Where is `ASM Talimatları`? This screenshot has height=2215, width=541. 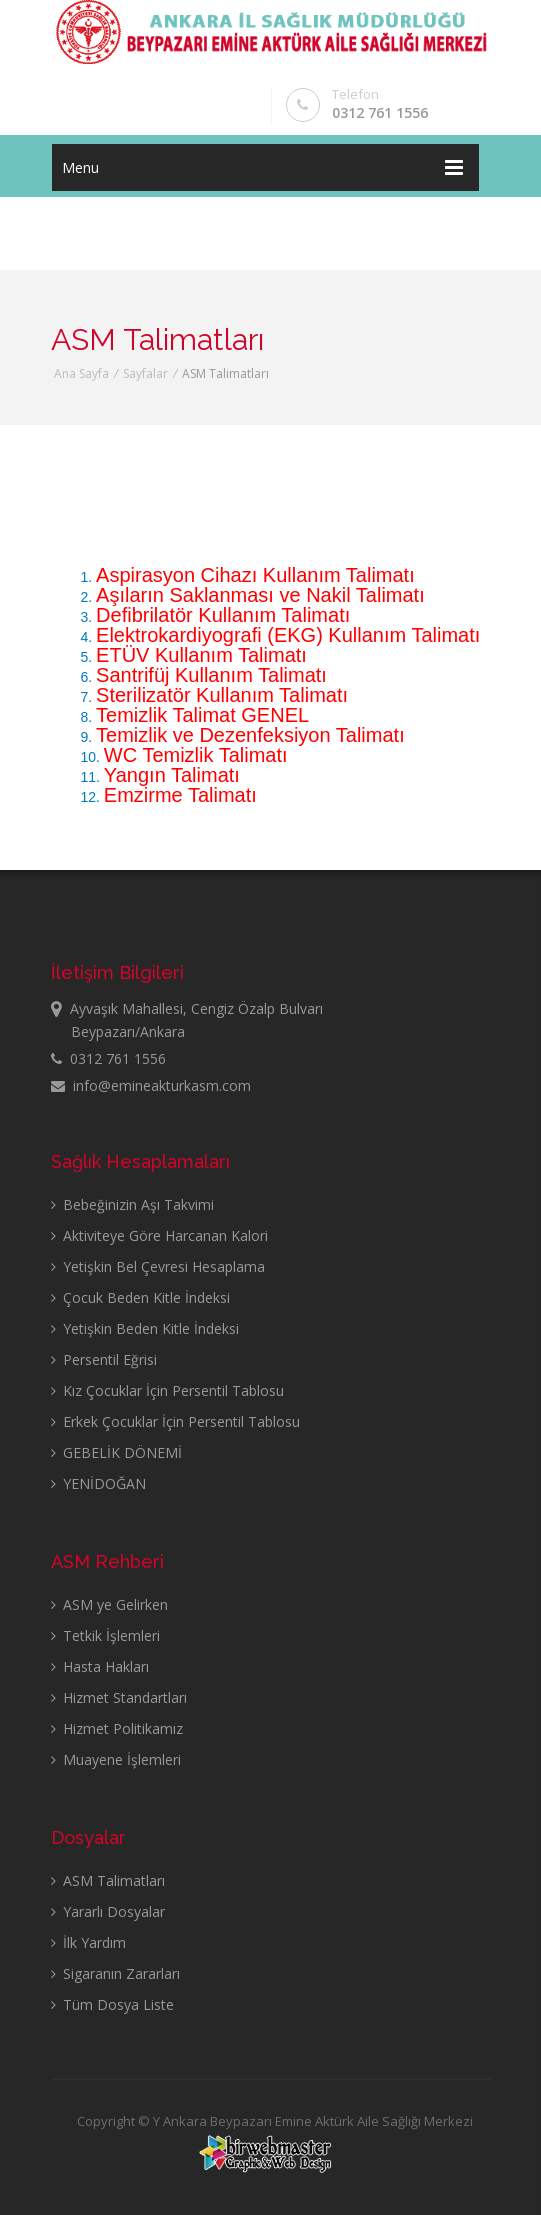 ASM Talimatları is located at coordinates (108, 1880).